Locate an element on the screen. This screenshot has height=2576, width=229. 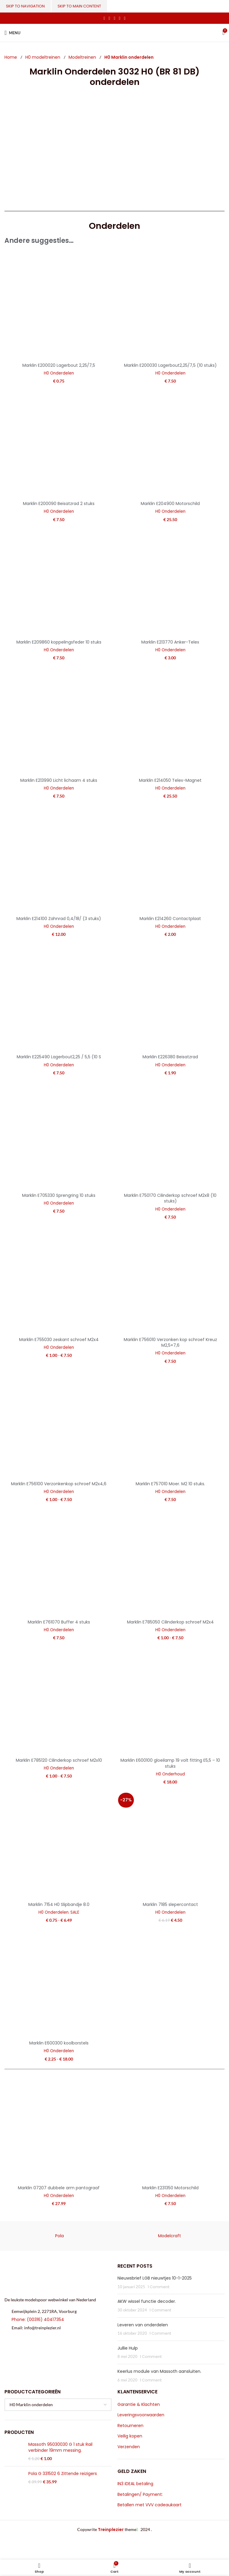
Marklin E214260 Contactplaat is located at coordinates (170, 919).